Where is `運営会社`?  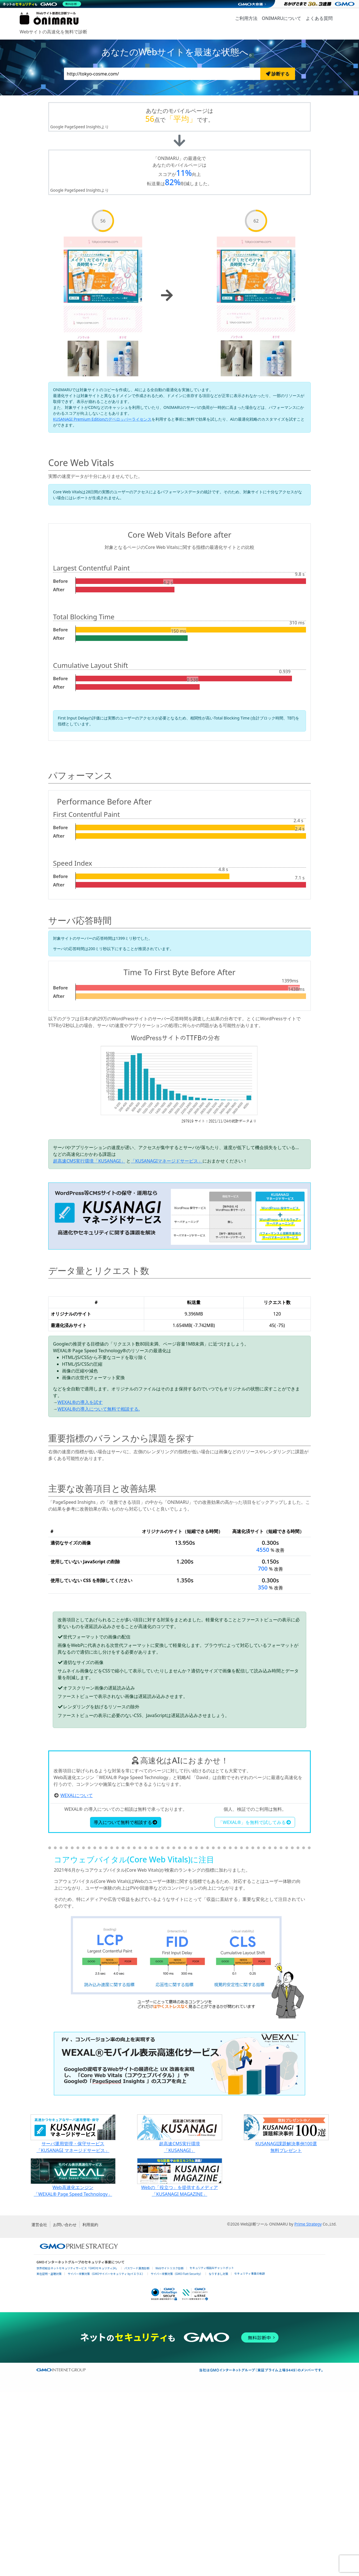 運営会社 is located at coordinates (39, 2408).